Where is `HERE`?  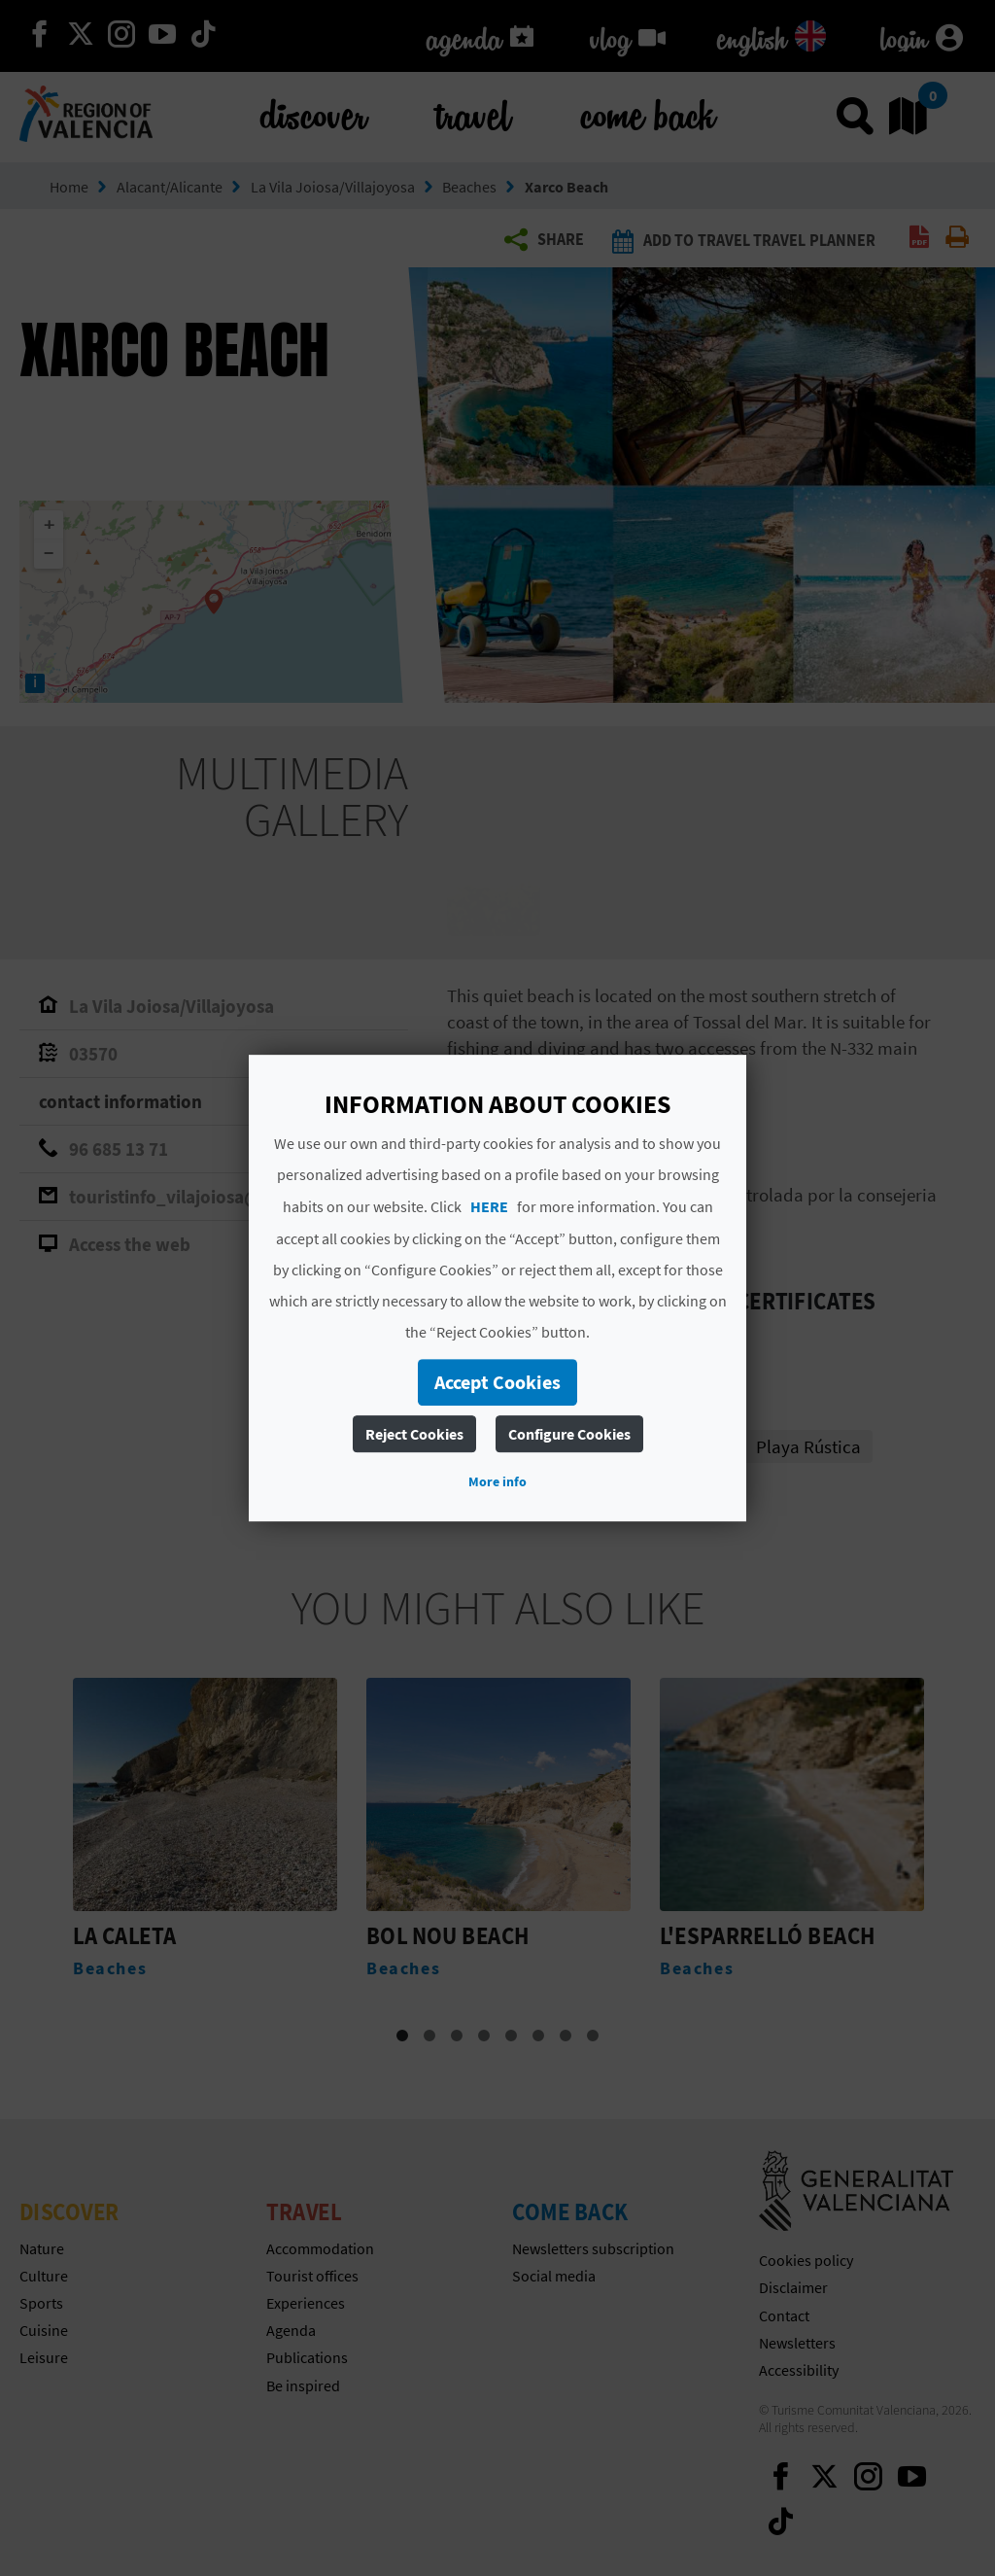 HERE is located at coordinates (489, 1206).